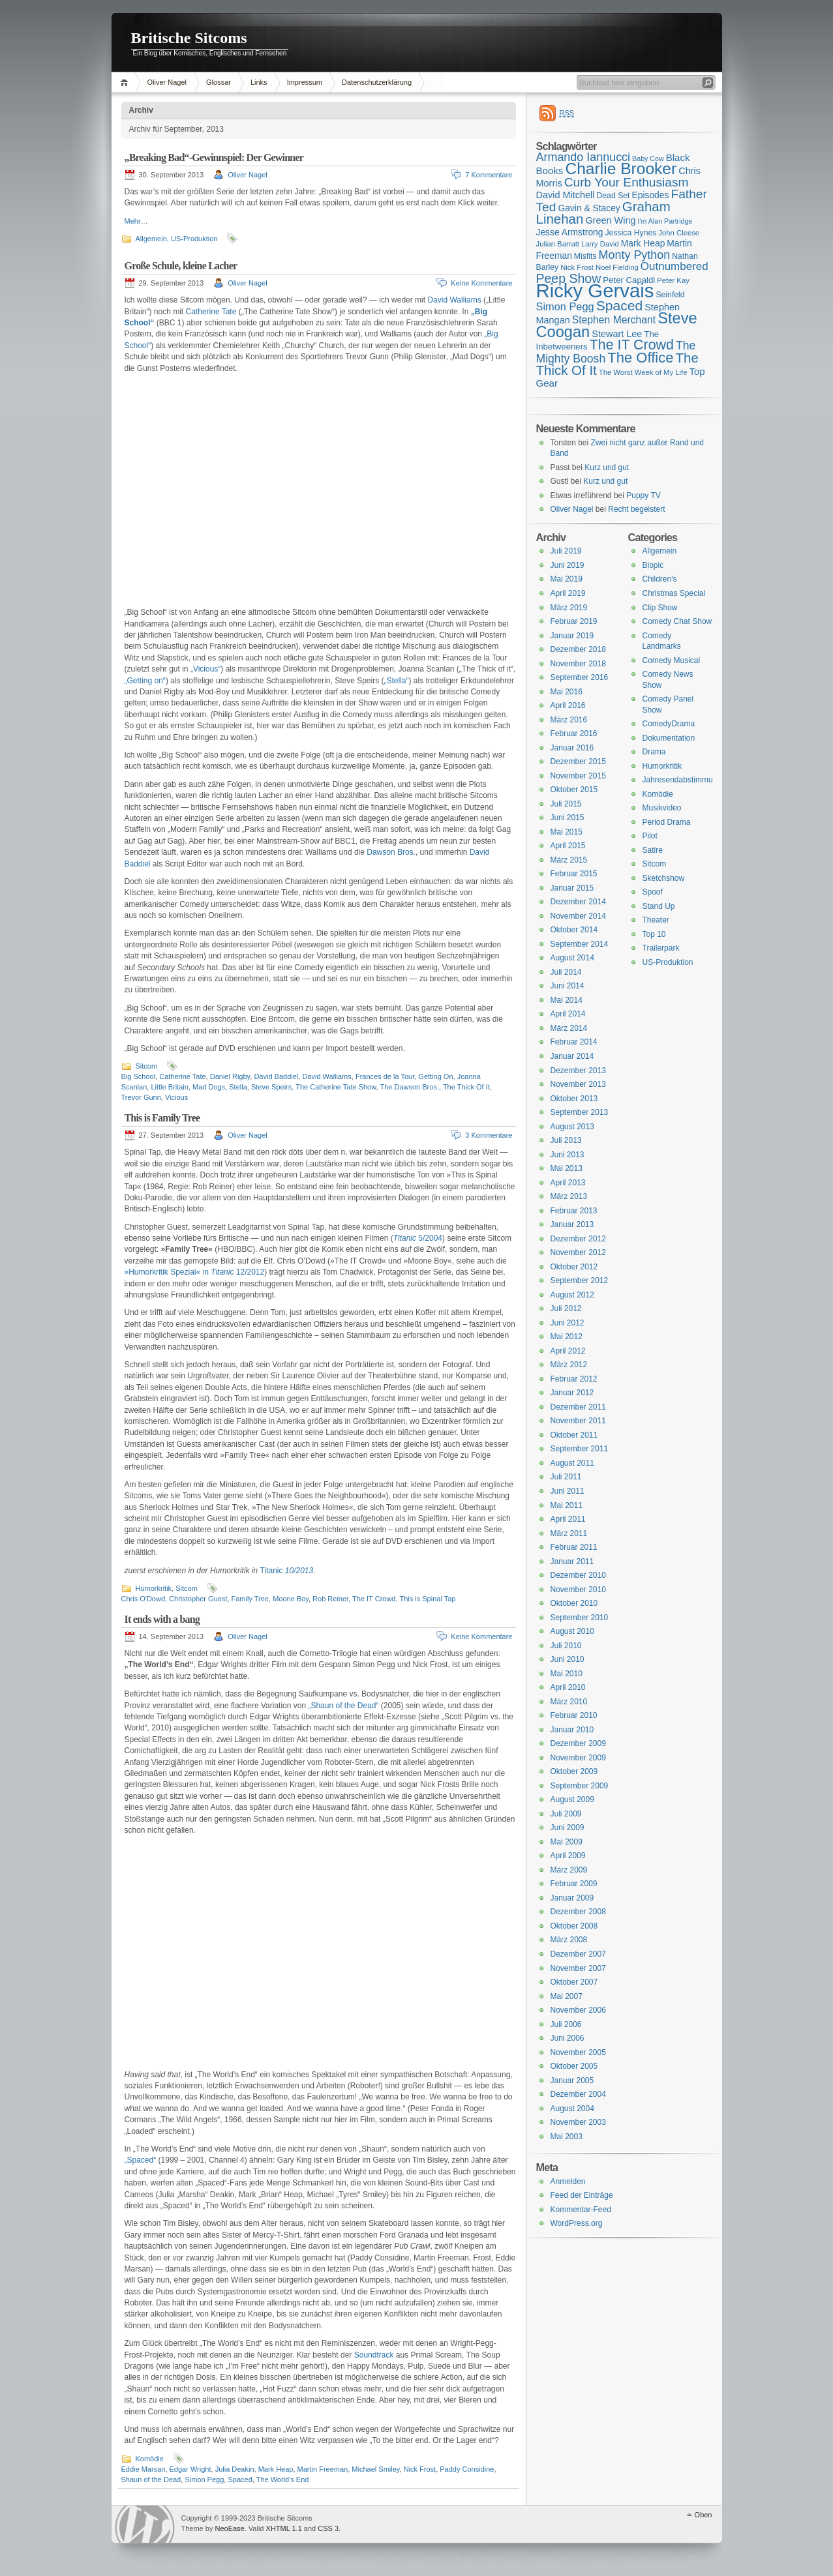  What do you see at coordinates (385, 1076) in the screenshot?
I see `Frances de la Tour` at bounding box center [385, 1076].